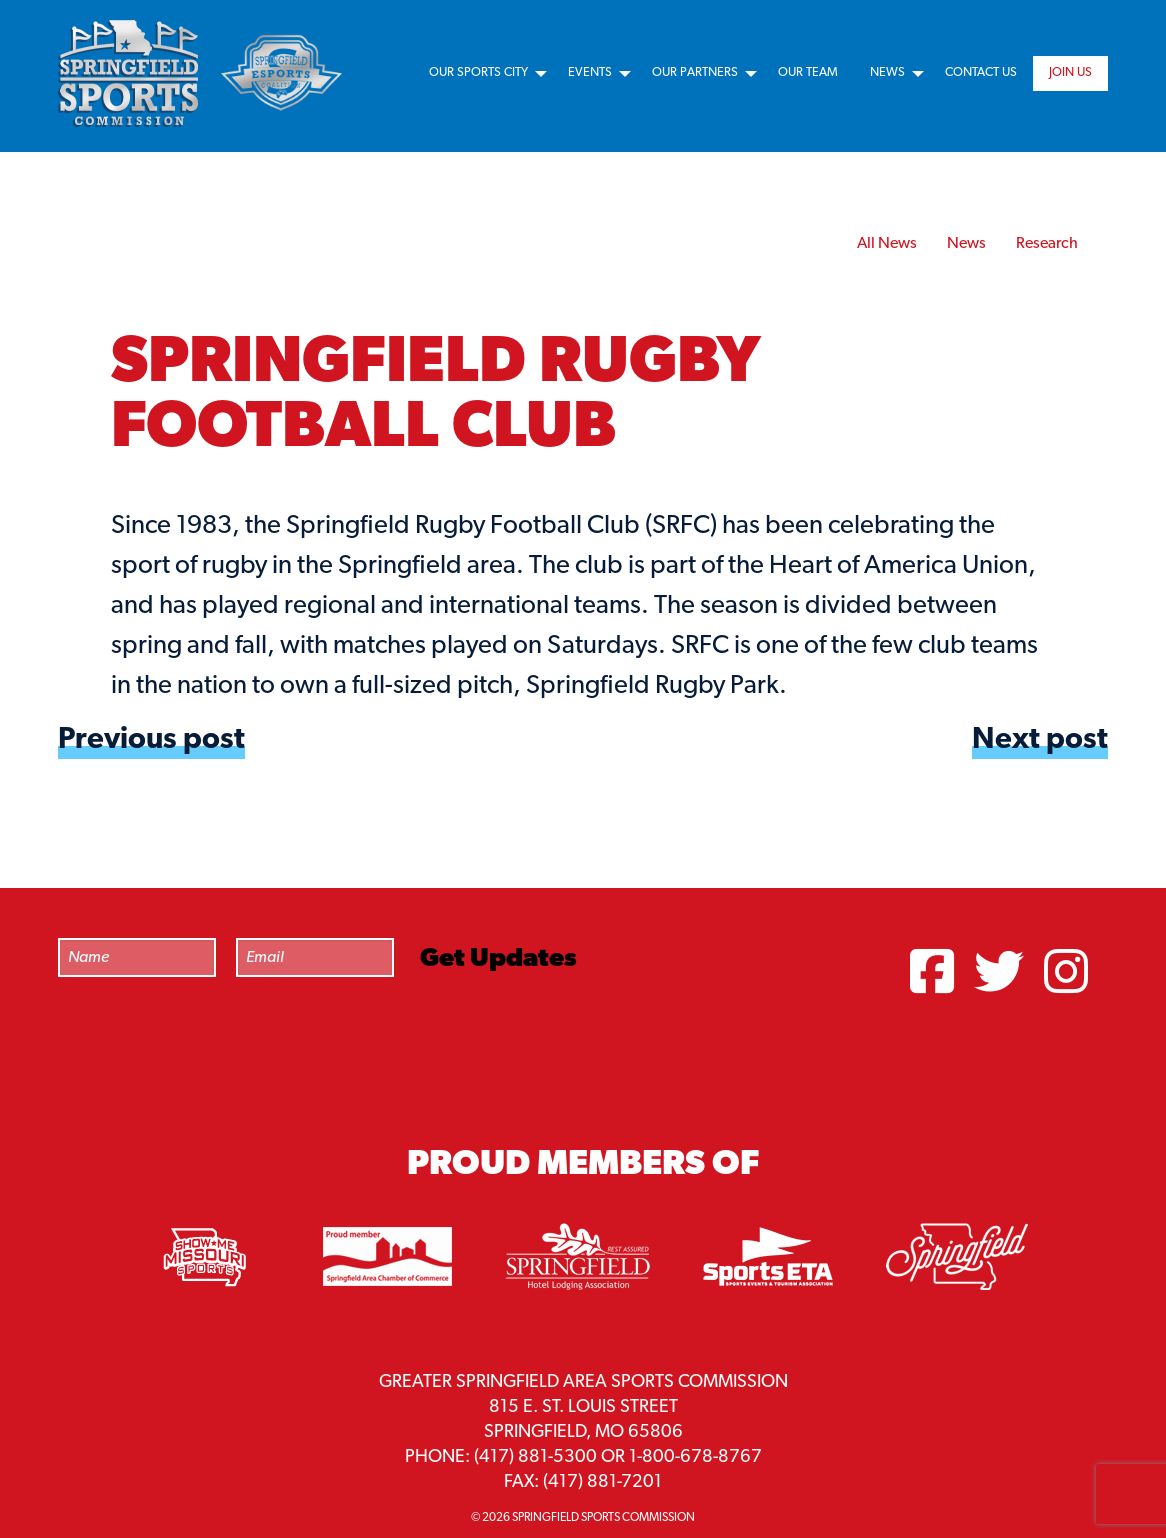  Describe the element at coordinates (482, 73) in the screenshot. I see `[menuitem]` at that location.